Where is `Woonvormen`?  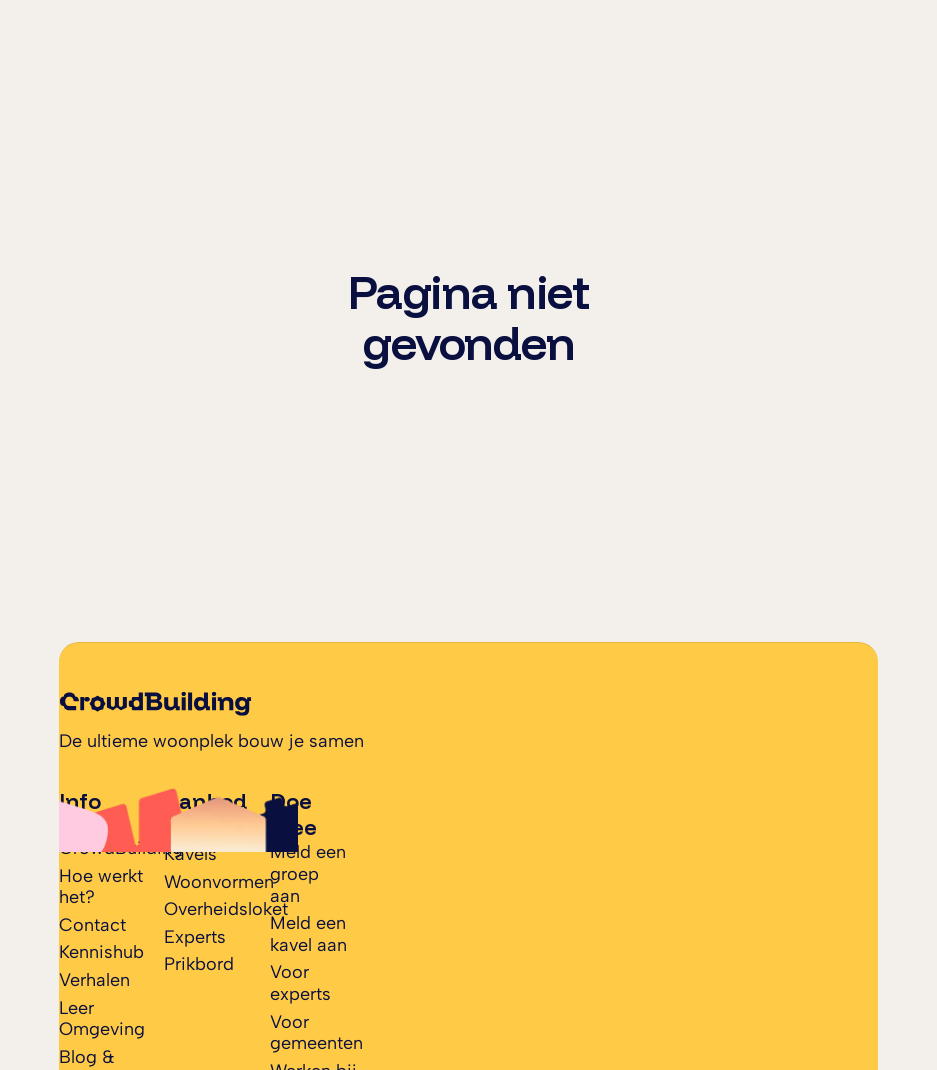
Woonvormen is located at coordinates (219, 882).